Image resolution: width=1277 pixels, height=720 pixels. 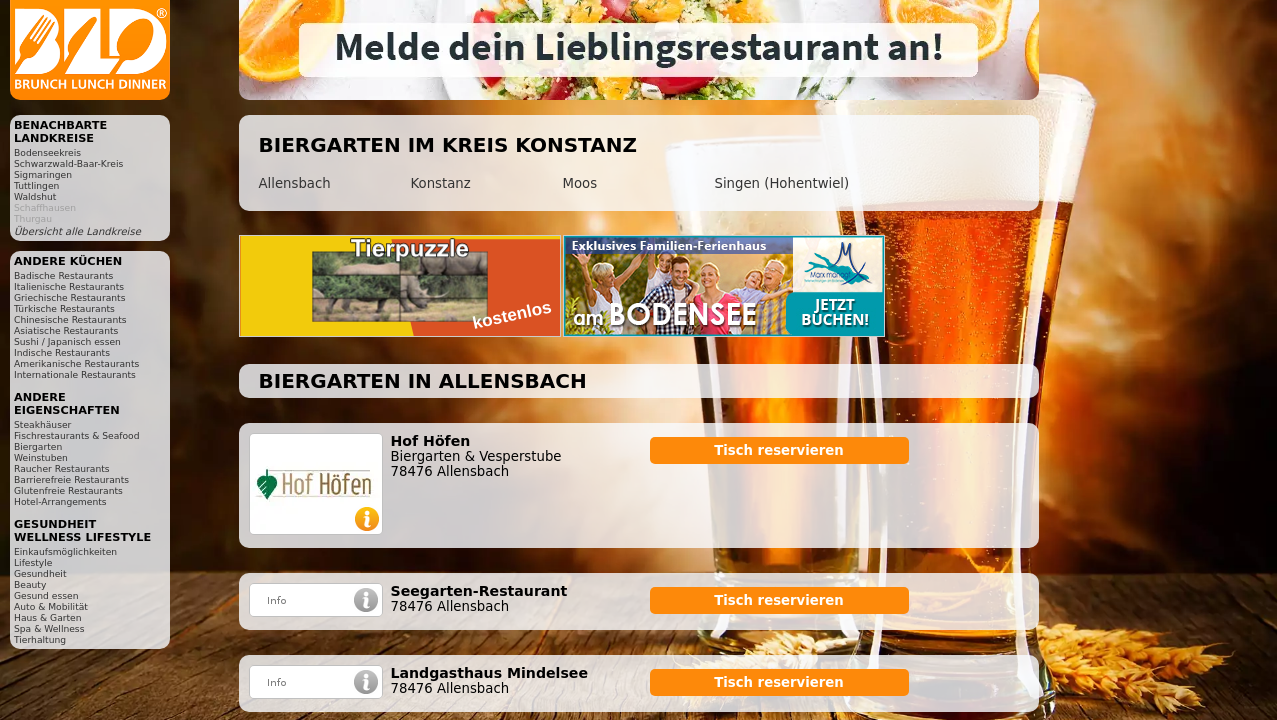 What do you see at coordinates (49, 628) in the screenshot?
I see `Spa & Wellness` at bounding box center [49, 628].